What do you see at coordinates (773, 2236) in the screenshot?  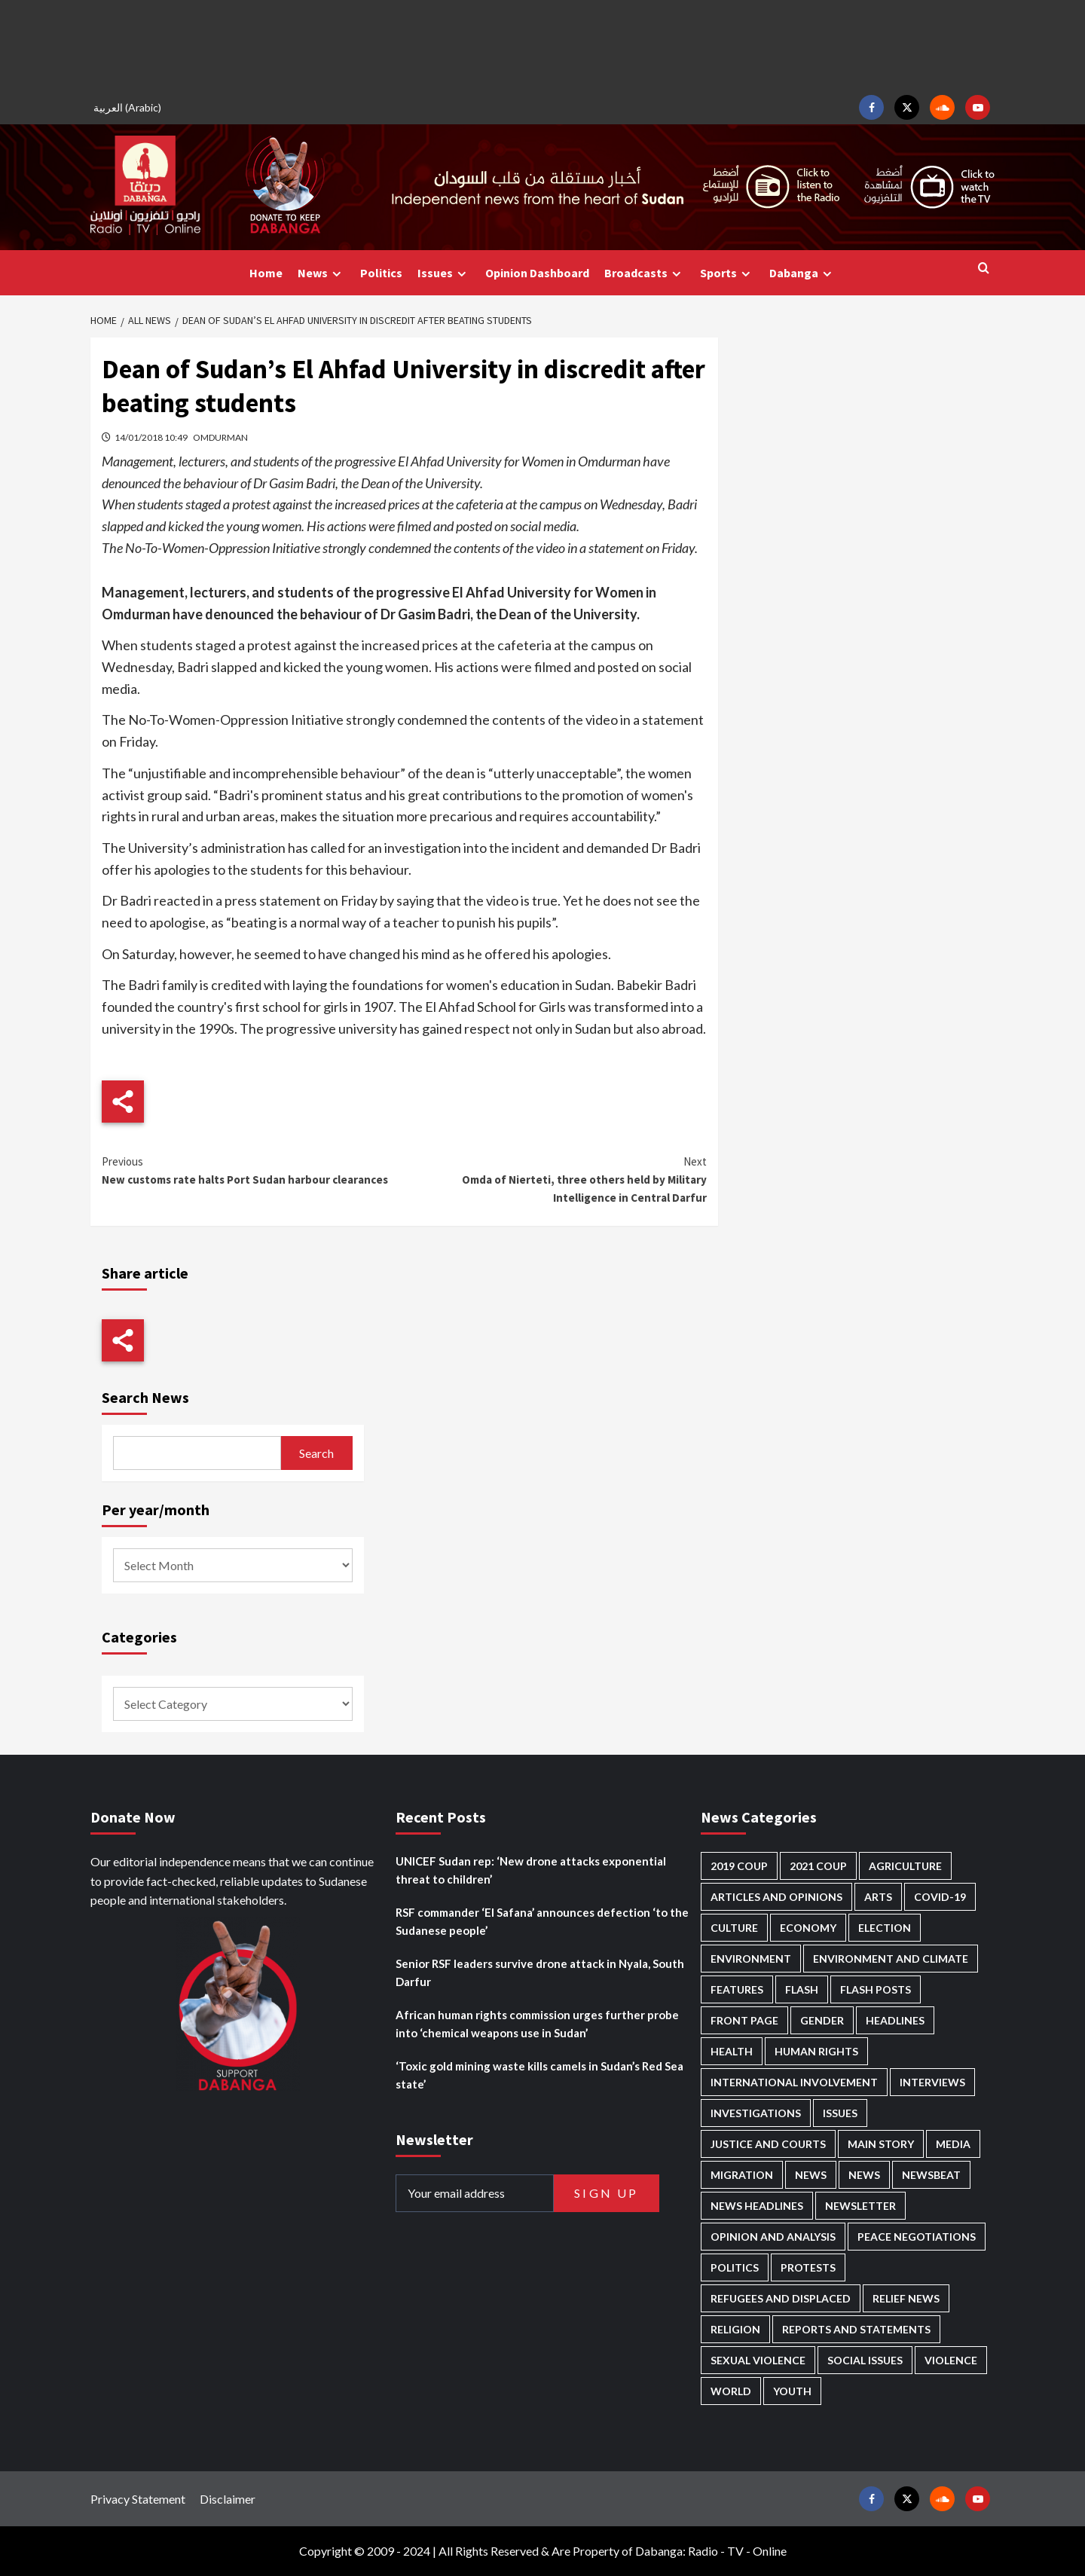 I see `Opinion and analysis [Opinion and analysis (1,721 items)]` at bounding box center [773, 2236].